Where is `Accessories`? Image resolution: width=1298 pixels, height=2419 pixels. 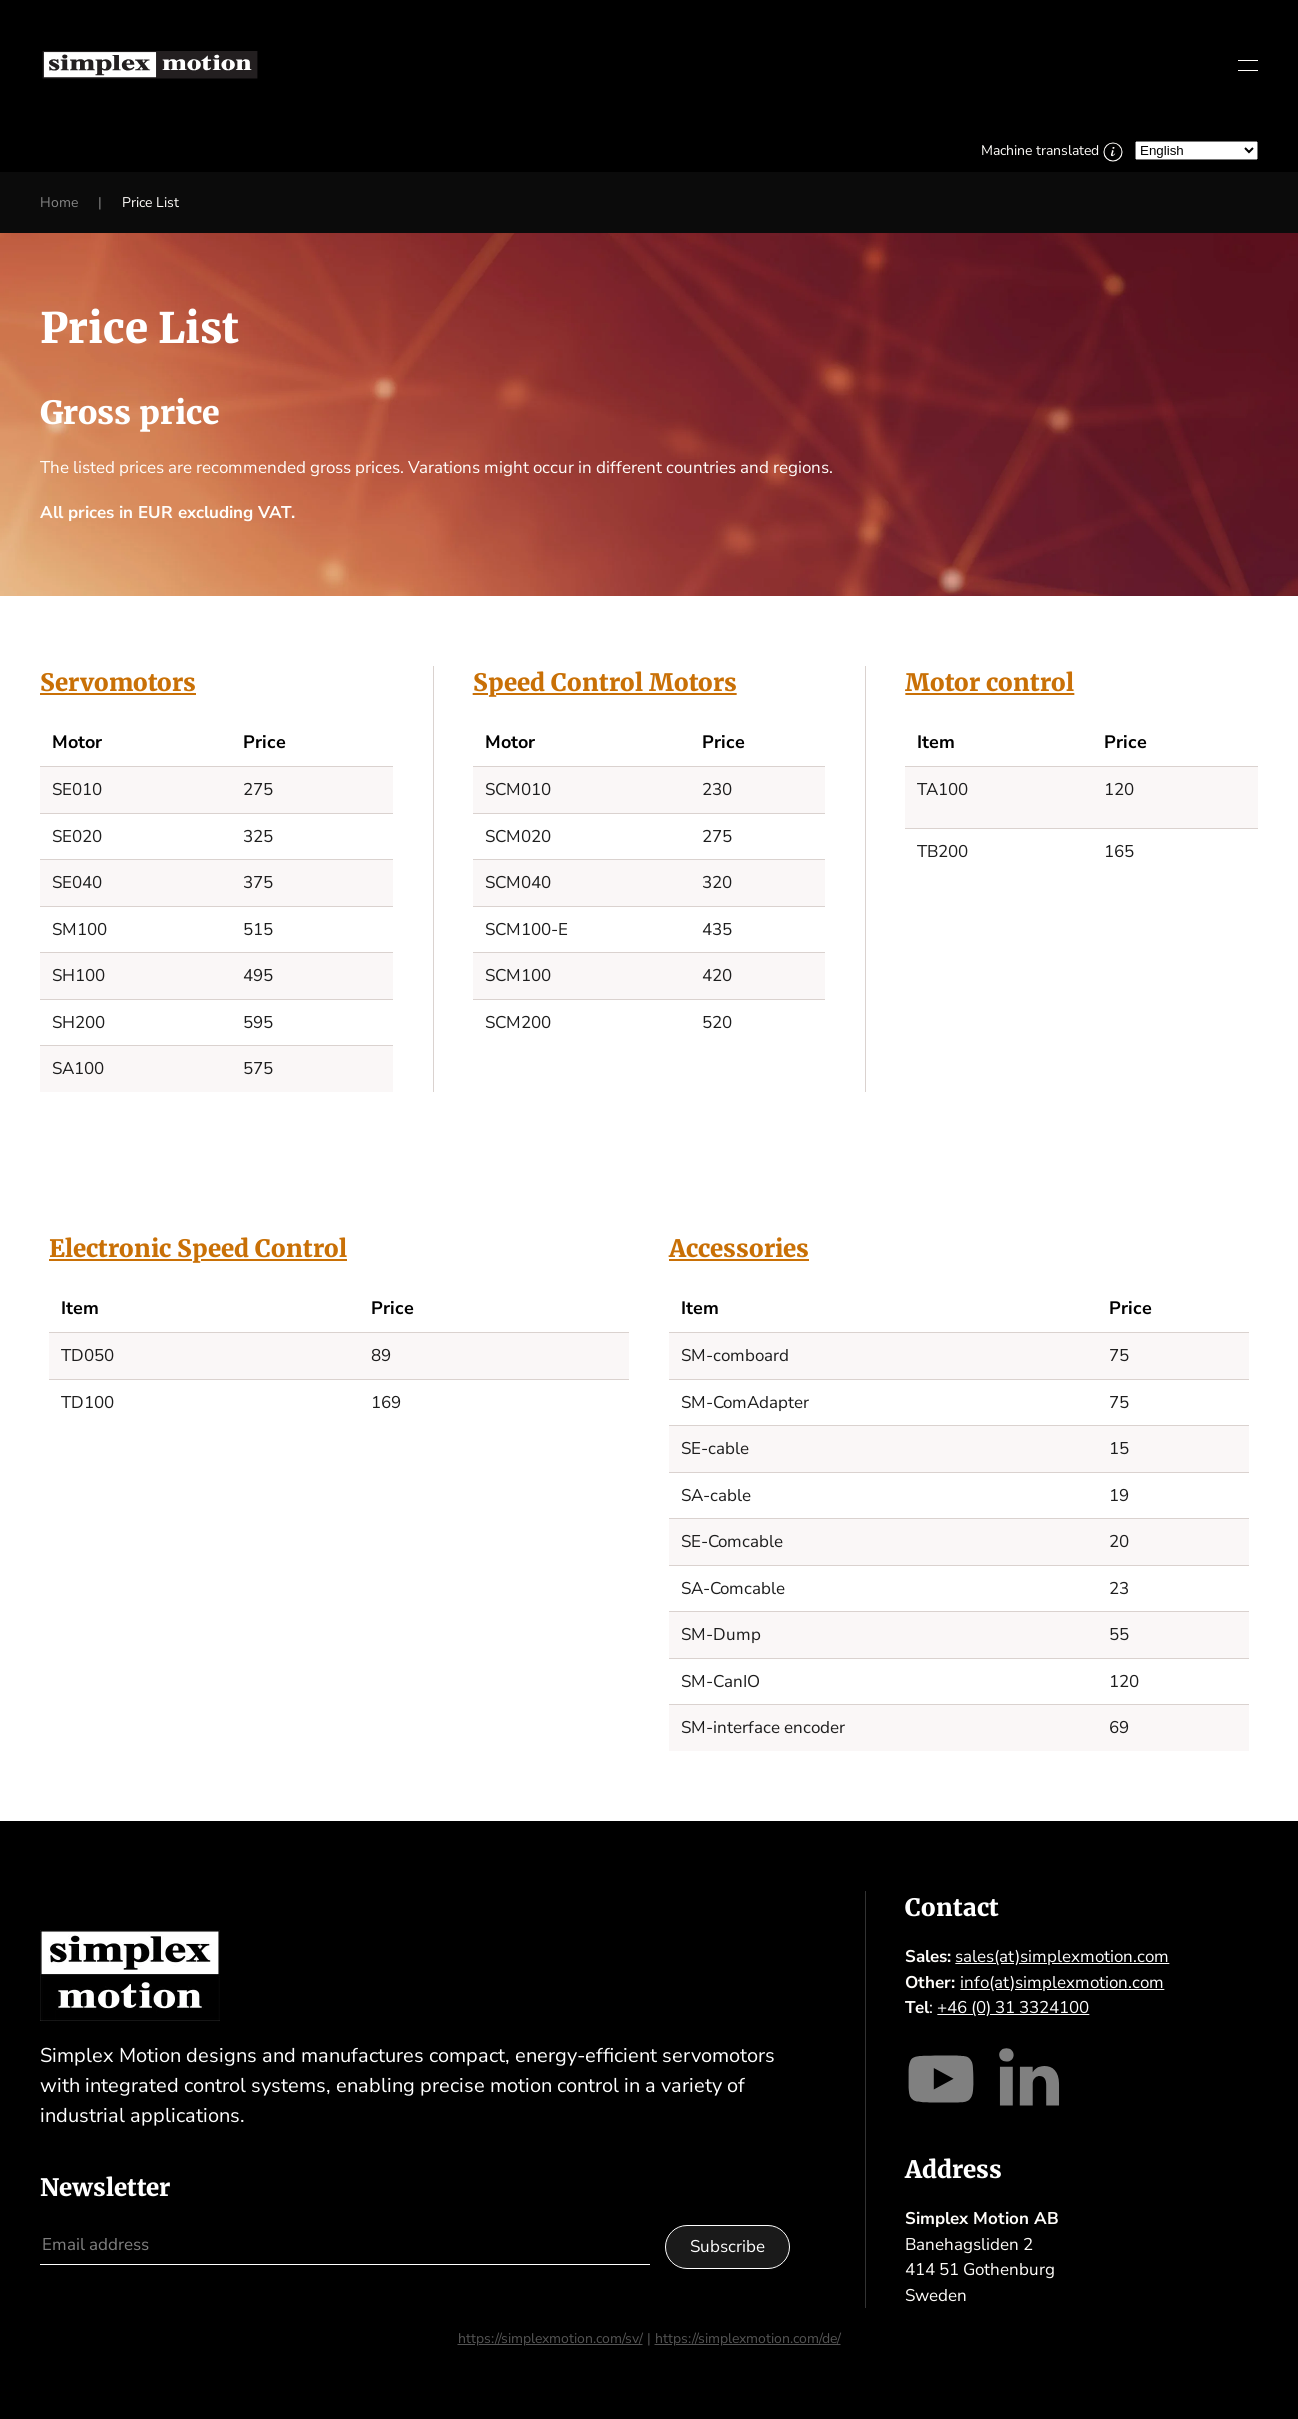 Accessories is located at coordinates (739, 1248).